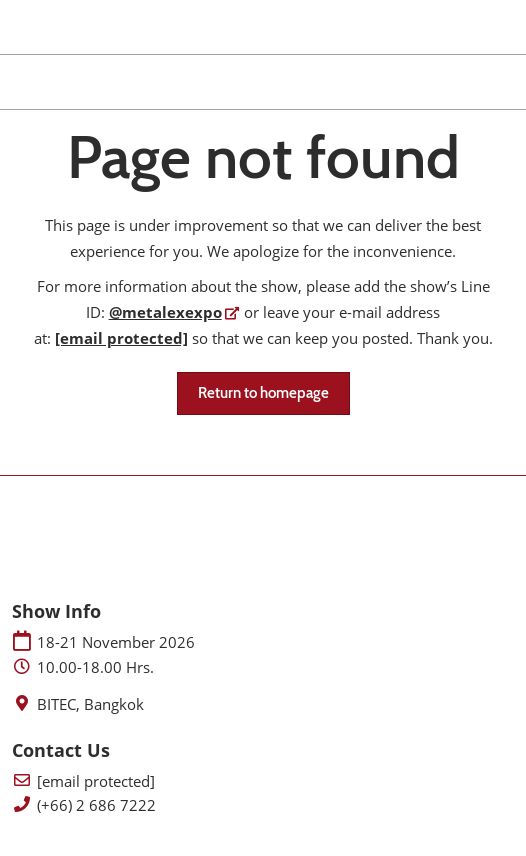 The width and height of the screenshot is (526, 856). Describe the element at coordinates (90, 704) in the screenshot. I see `BITEC, Bangkok` at that location.